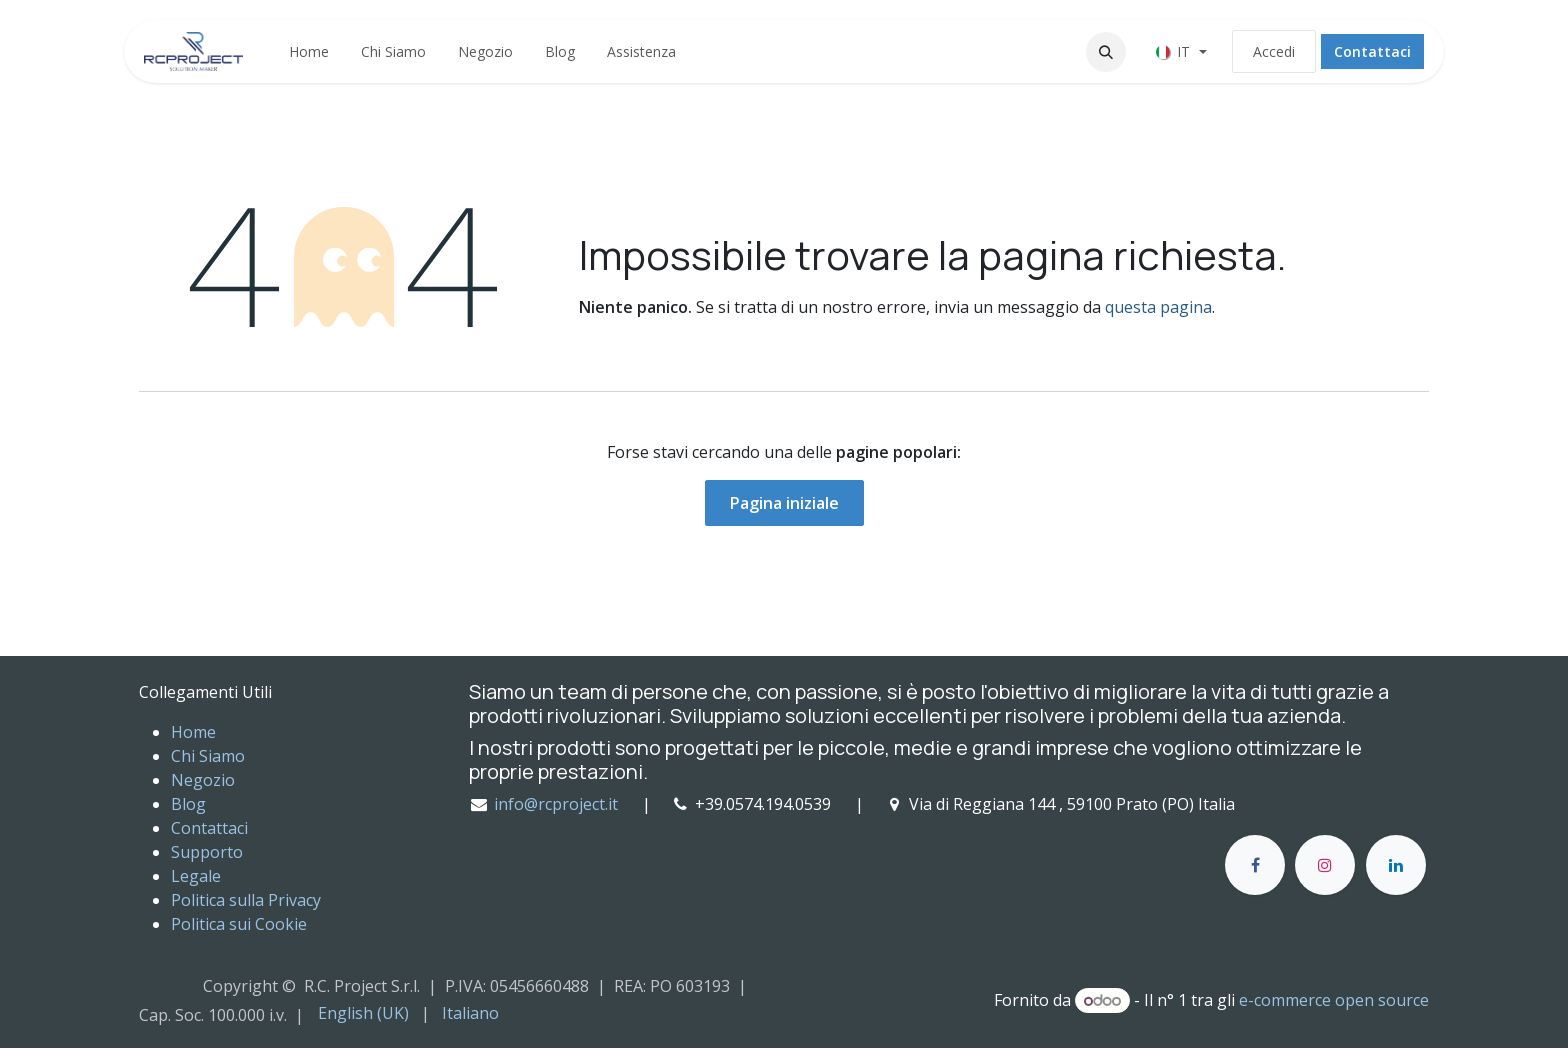 This screenshot has height=1048, width=1568. I want to click on Chi Siamo, so click(208, 756).